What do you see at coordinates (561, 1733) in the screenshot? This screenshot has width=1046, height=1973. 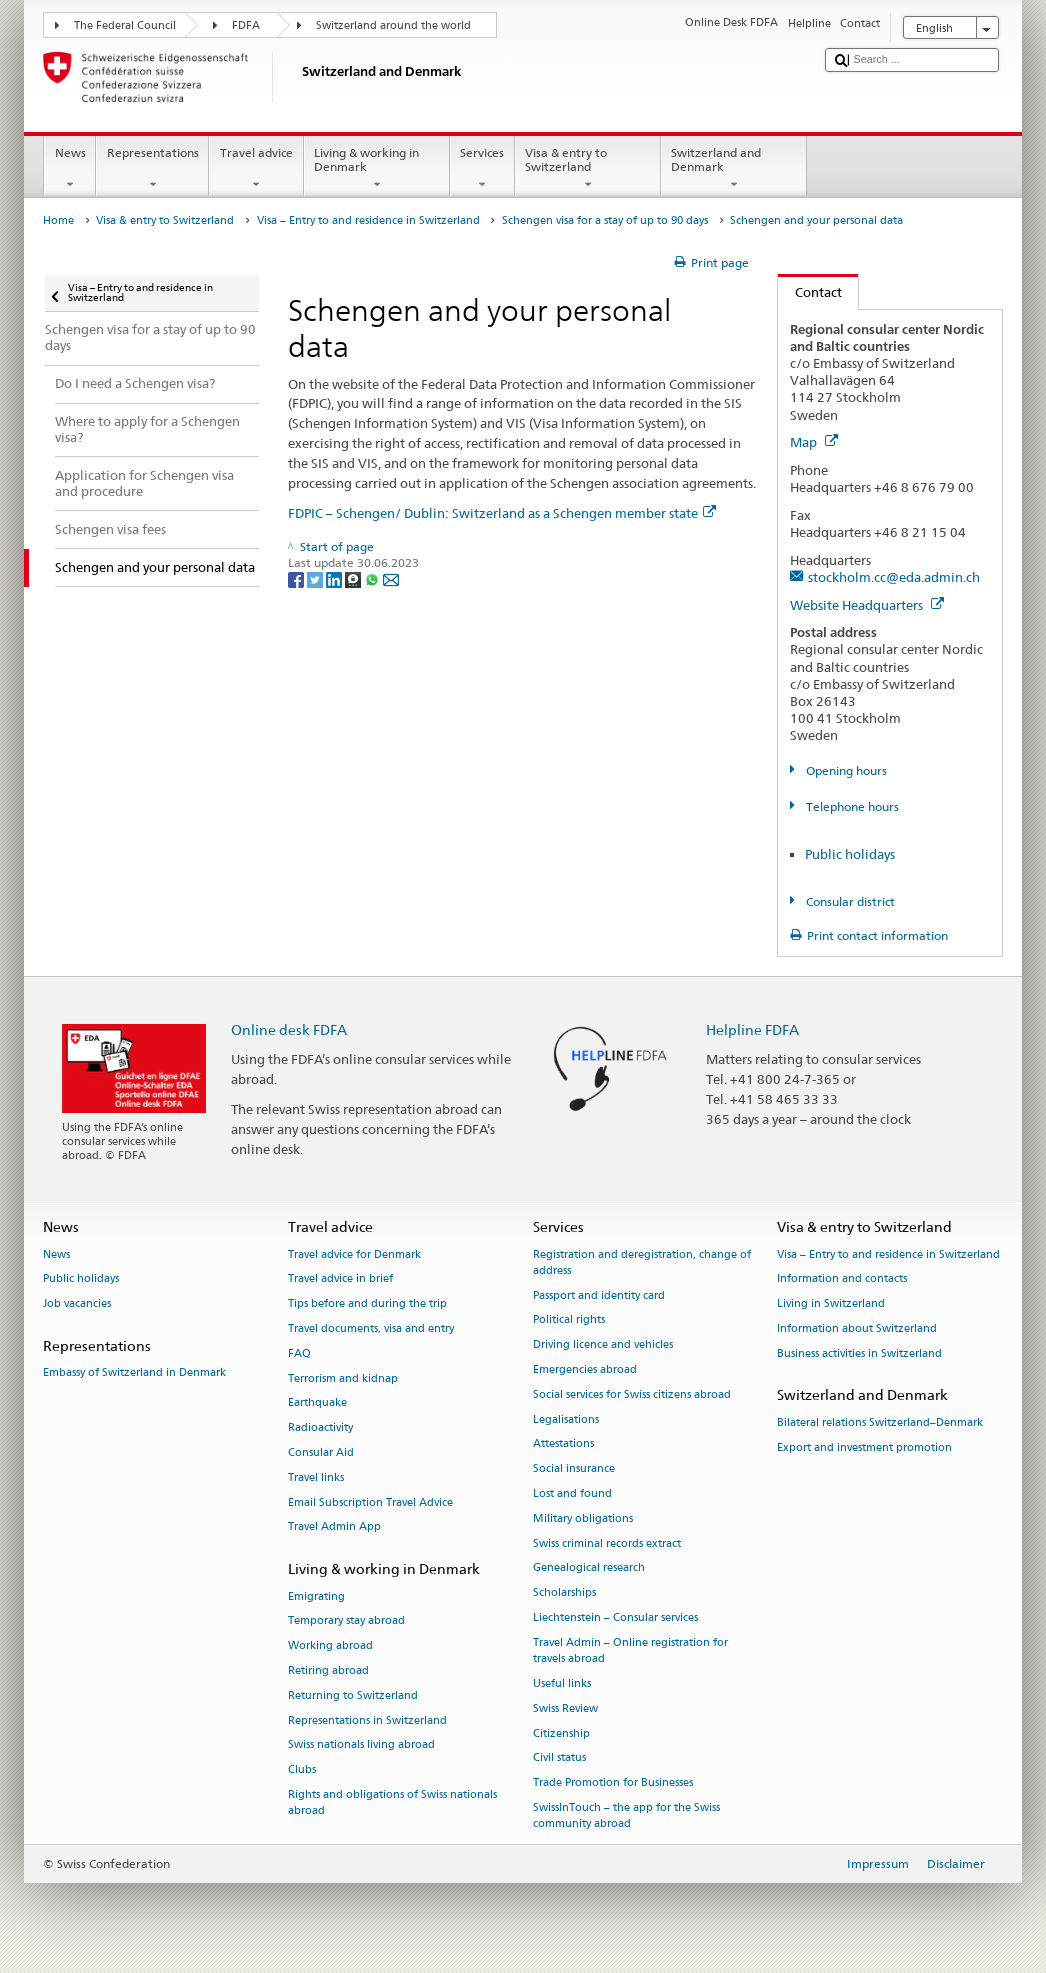 I see `Citizenship` at bounding box center [561, 1733].